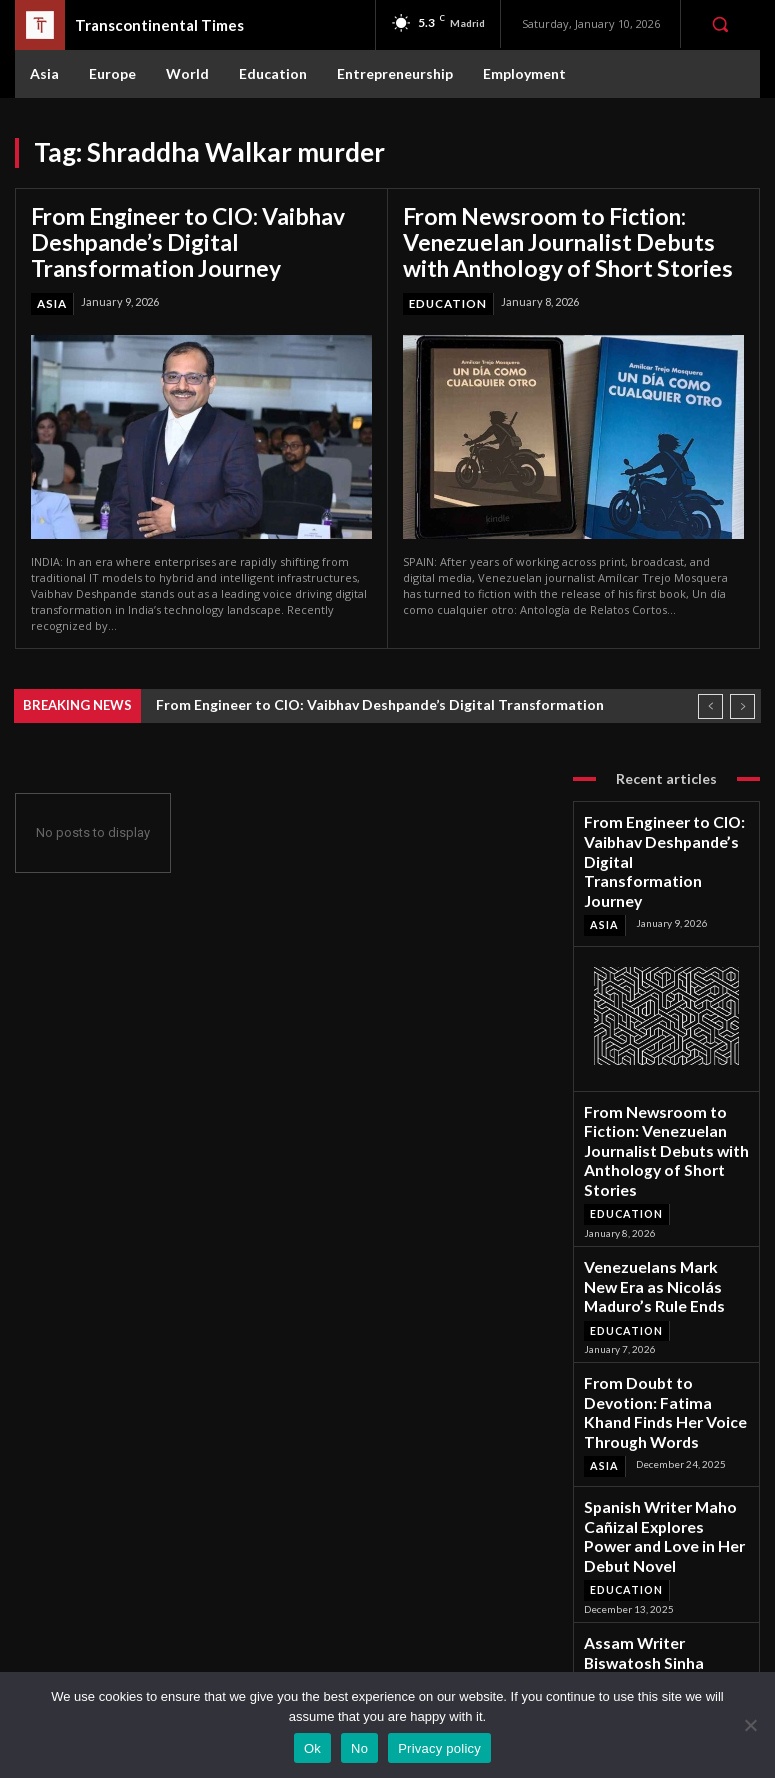 This screenshot has height=1778, width=775. Describe the element at coordinates (665, 1267) in the screenshot. I see `From Doubt to Devotion: Fatima Khand Finds Her Voice Through Words` at that location.